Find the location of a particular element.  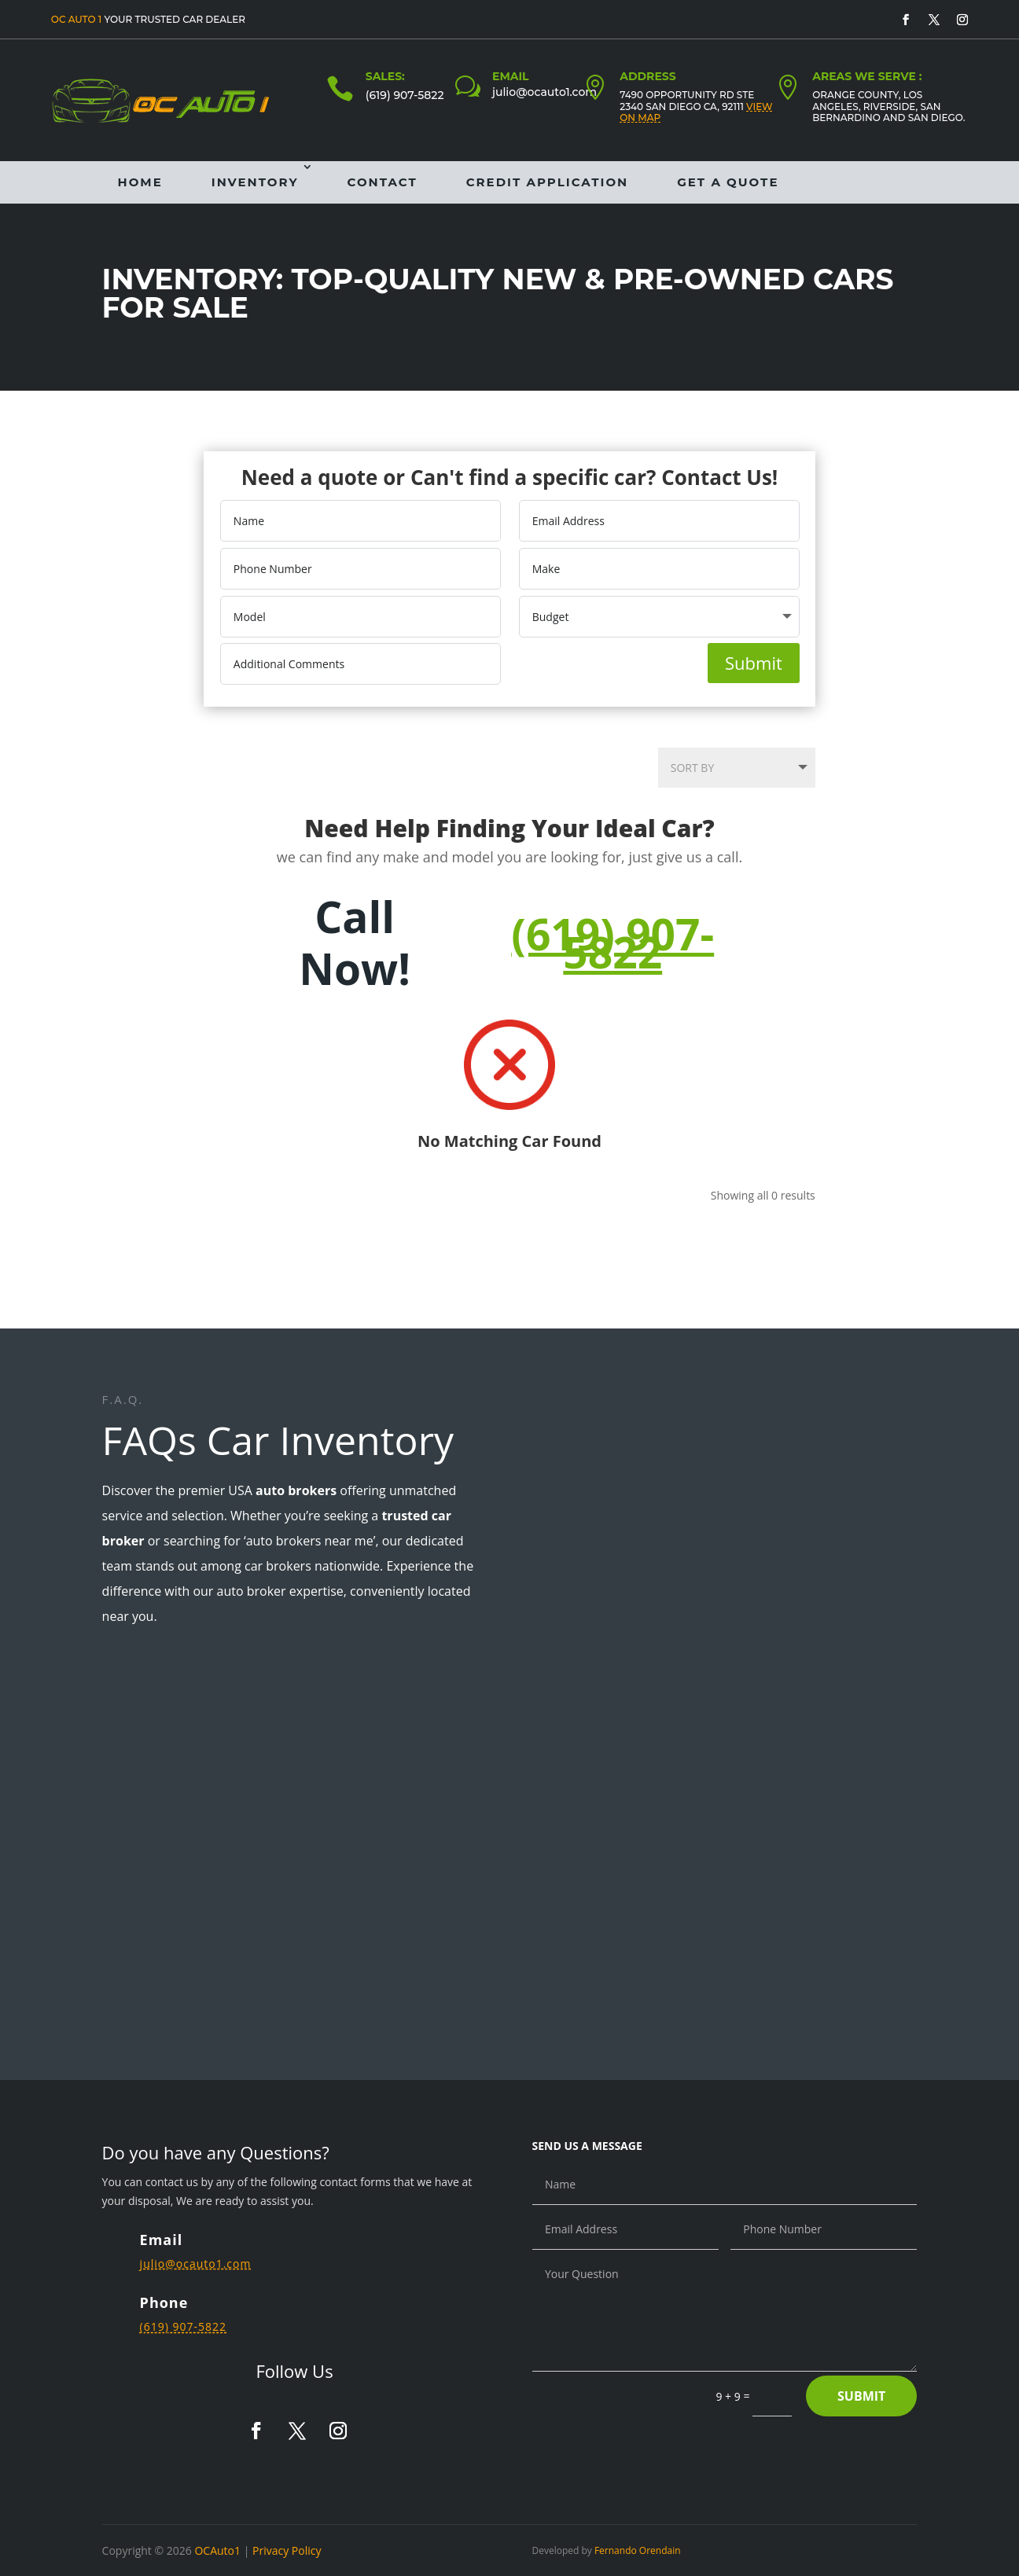

Credit Application is located at coordinates (547, 182).